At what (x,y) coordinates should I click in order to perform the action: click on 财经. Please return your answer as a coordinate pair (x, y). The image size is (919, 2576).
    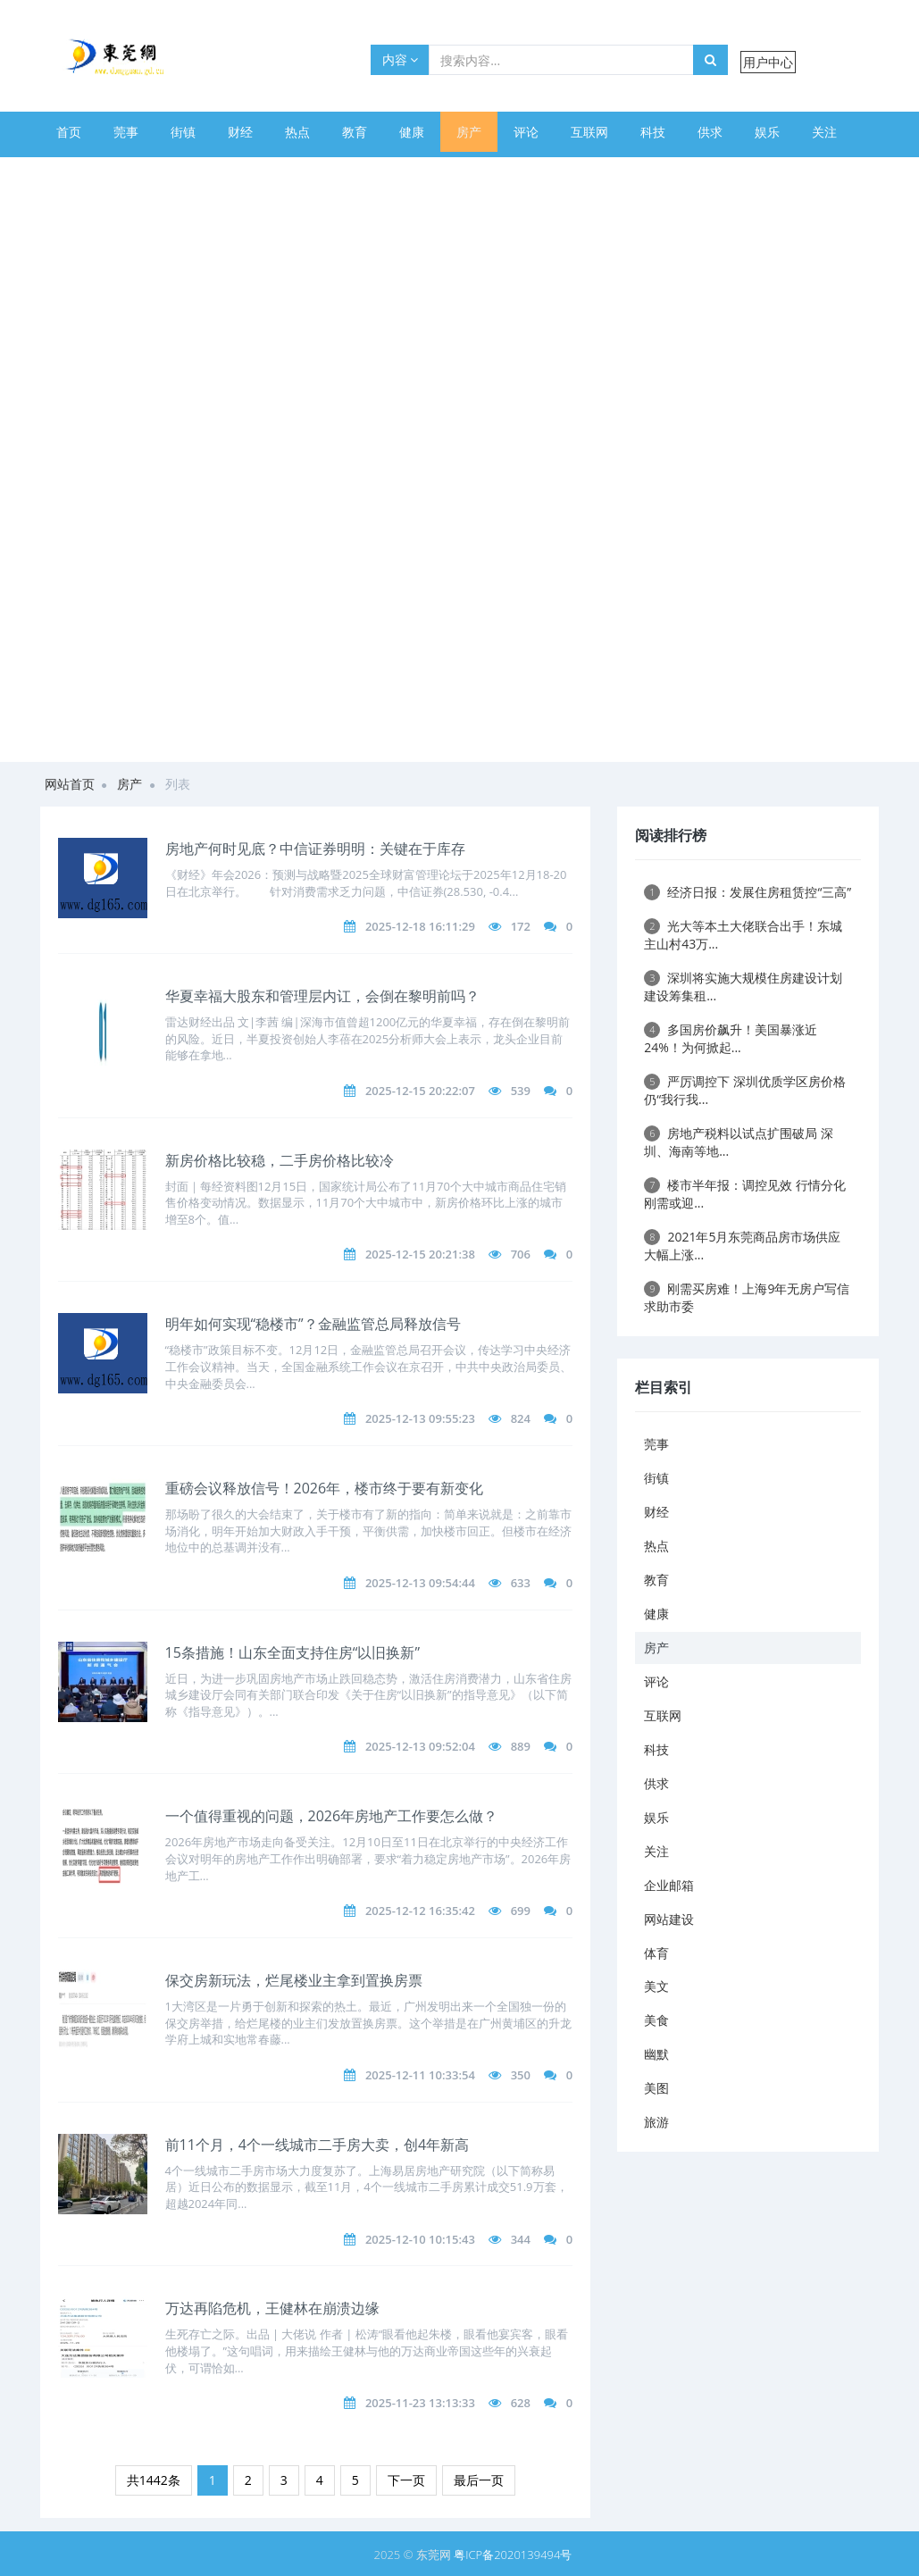
    Looking at the image, I should click on (240, 131).